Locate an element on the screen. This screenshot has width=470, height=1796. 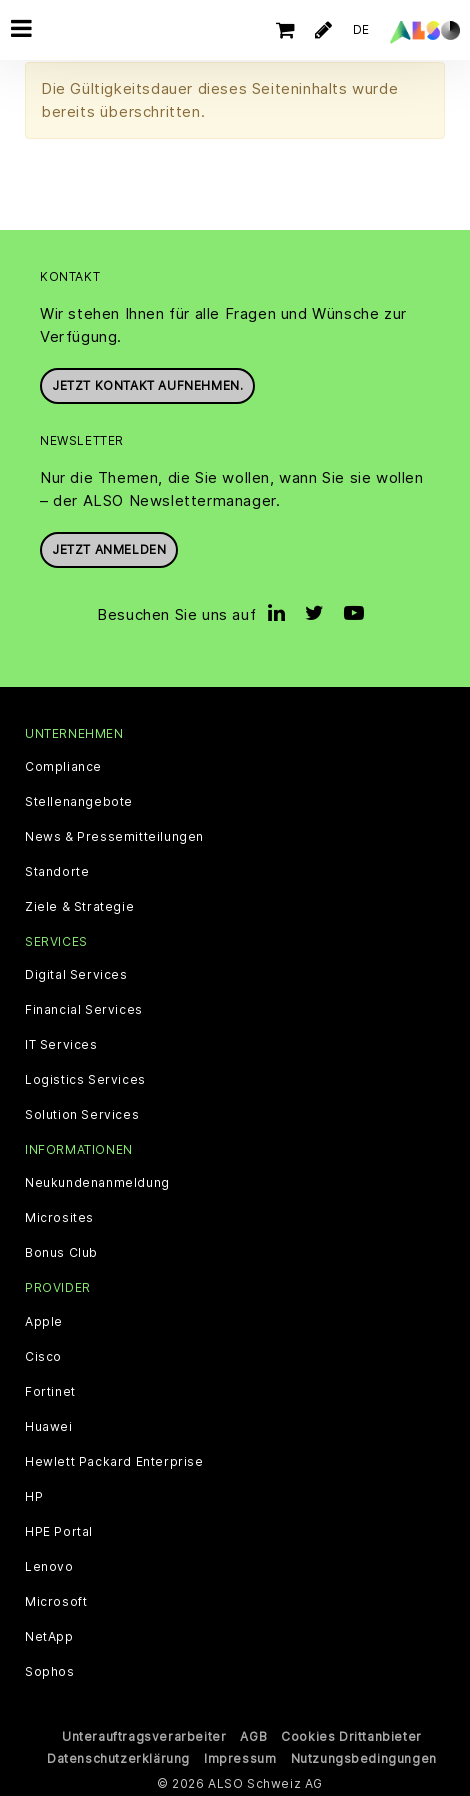
Microsoft is located at coordinates (56, 1600).